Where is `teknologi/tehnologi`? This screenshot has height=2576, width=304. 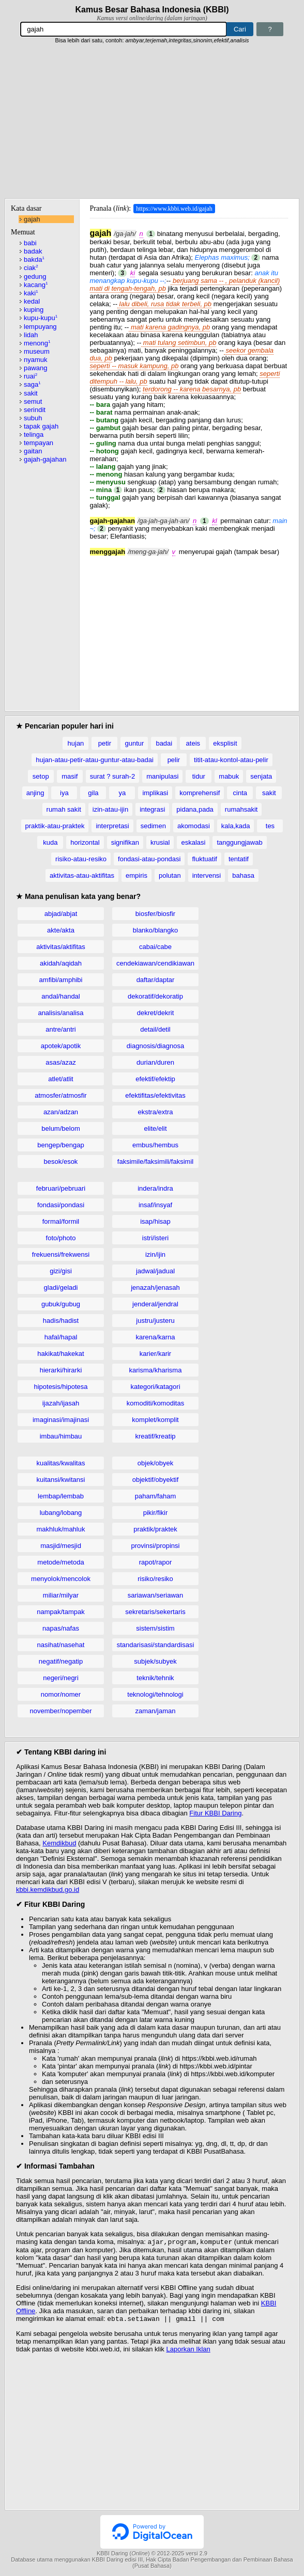
teknologi/tehnologi is located at coordinates (155, 1694).